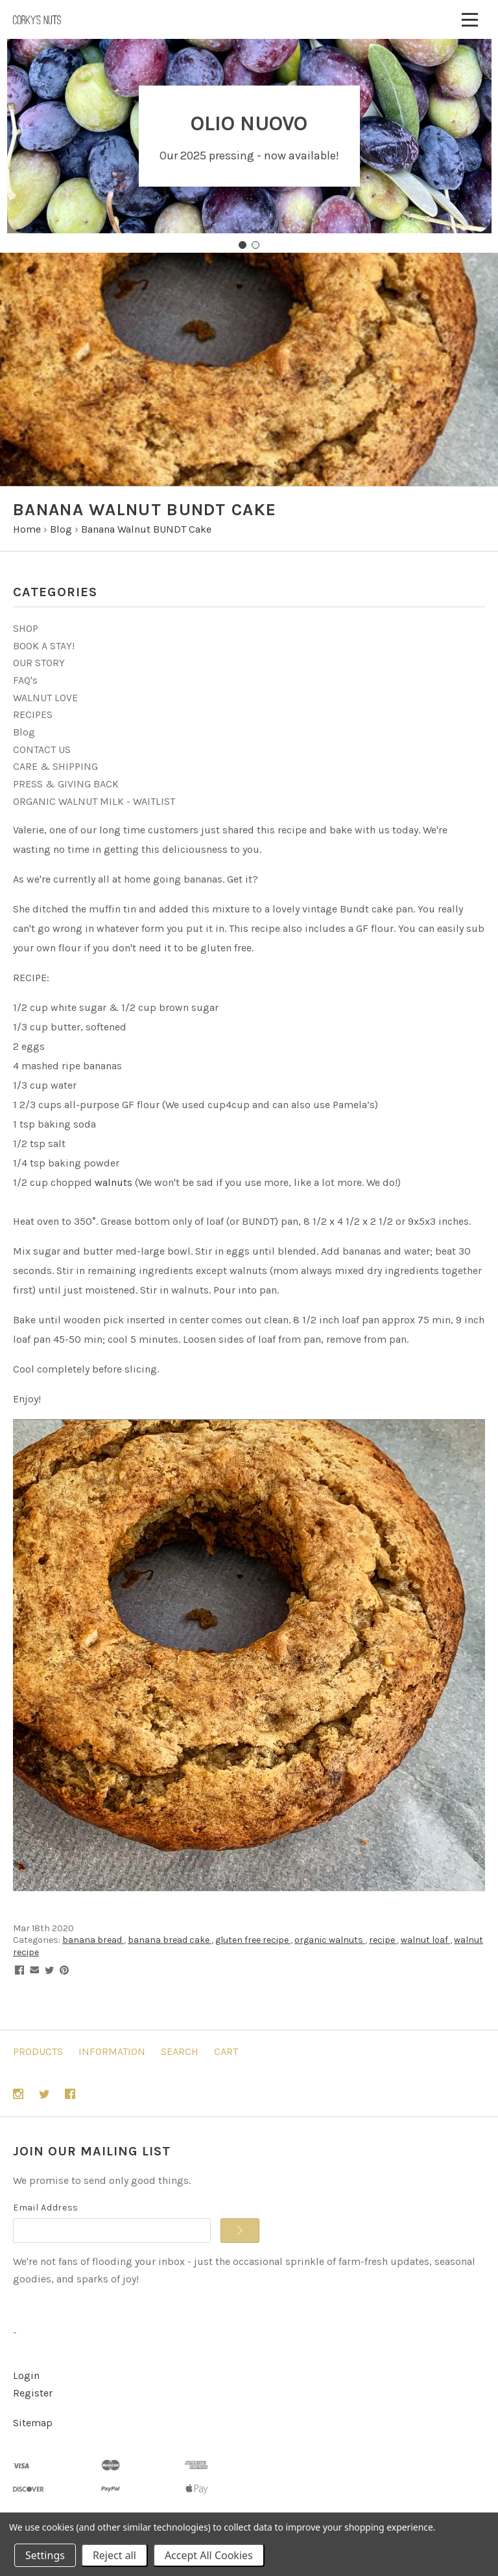 This screenshot has width=498, height=2576. I want to click on Register, so click(33, 2393).